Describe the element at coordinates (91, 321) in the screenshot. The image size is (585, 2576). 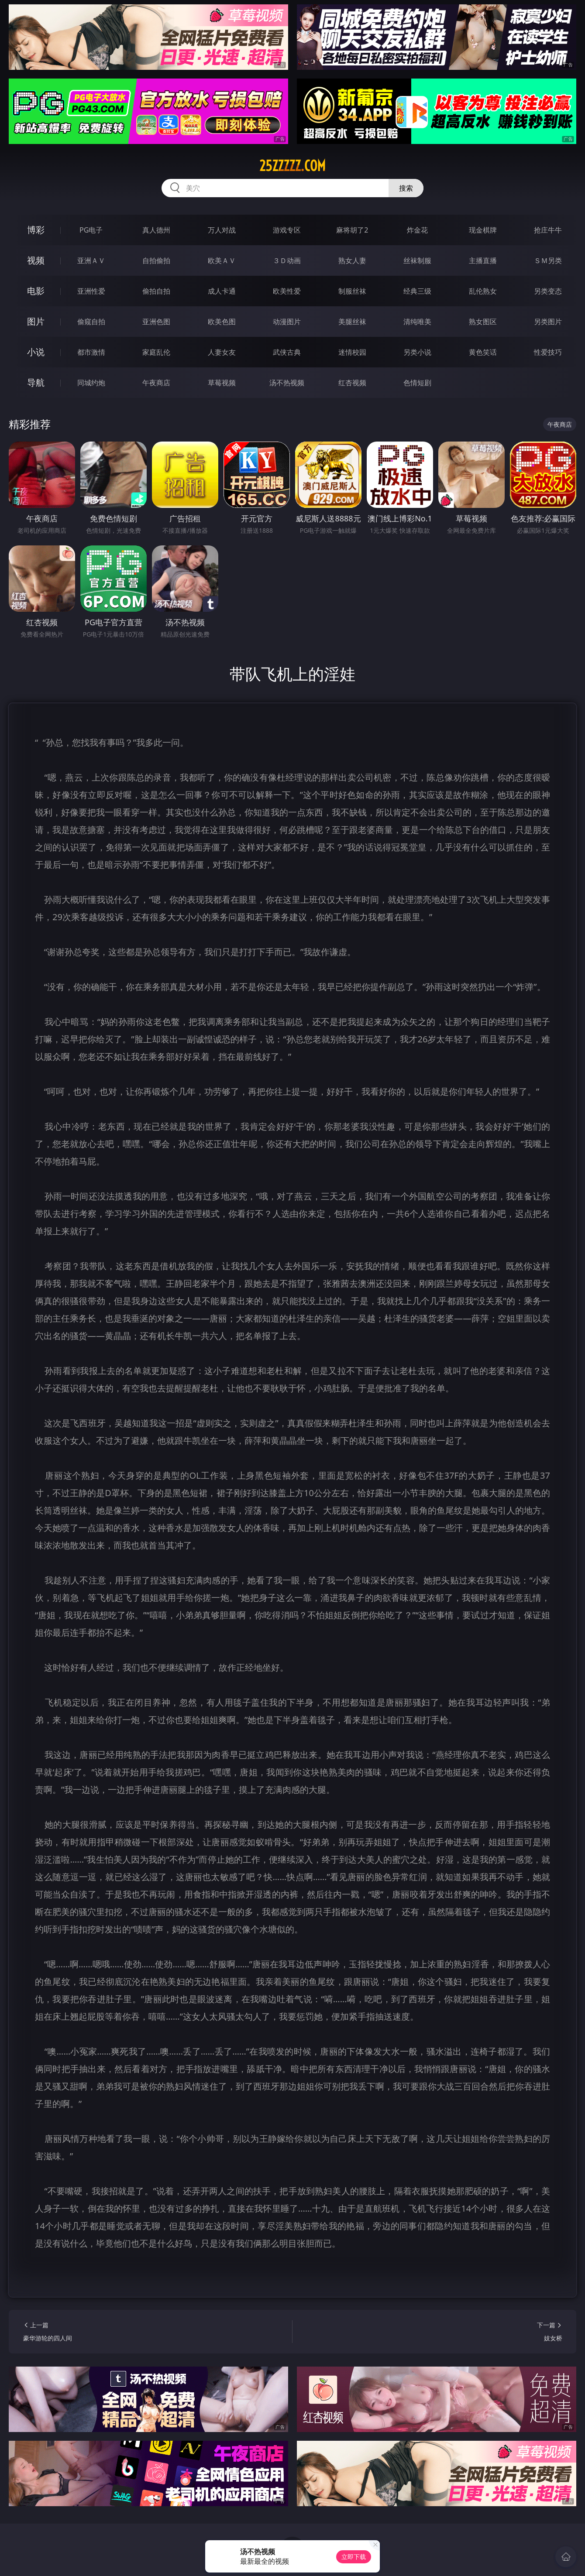
I see `偷窥自拍` at that location.